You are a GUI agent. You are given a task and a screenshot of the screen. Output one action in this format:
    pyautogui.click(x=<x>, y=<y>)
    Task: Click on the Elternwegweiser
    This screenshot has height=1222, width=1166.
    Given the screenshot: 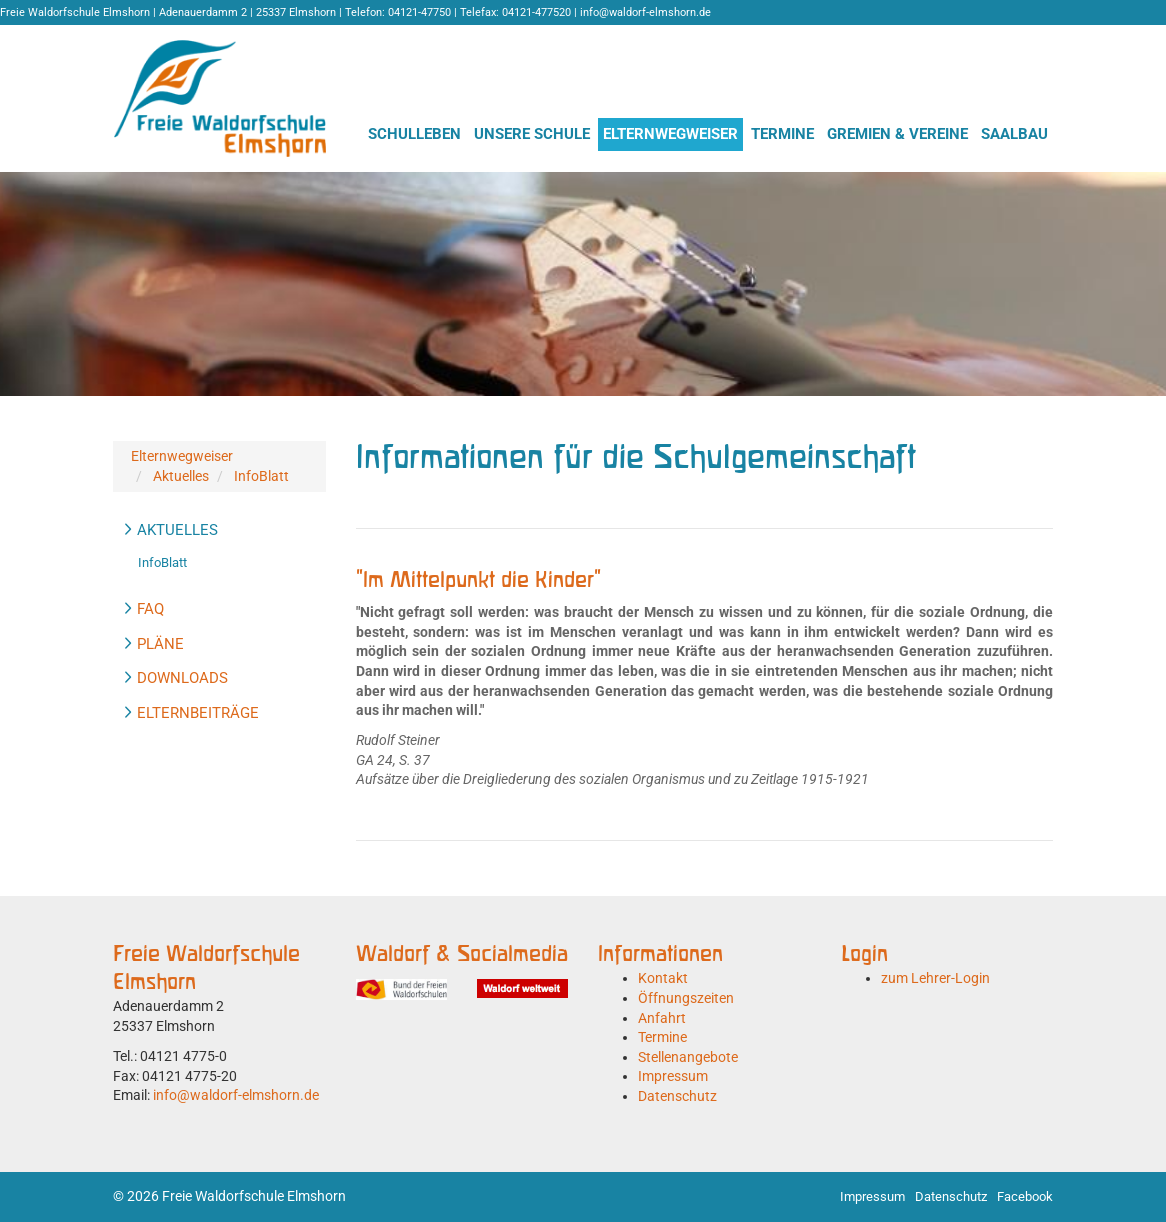 What is the action you would take?
    pyautogui.click(x=670, y=134)
    